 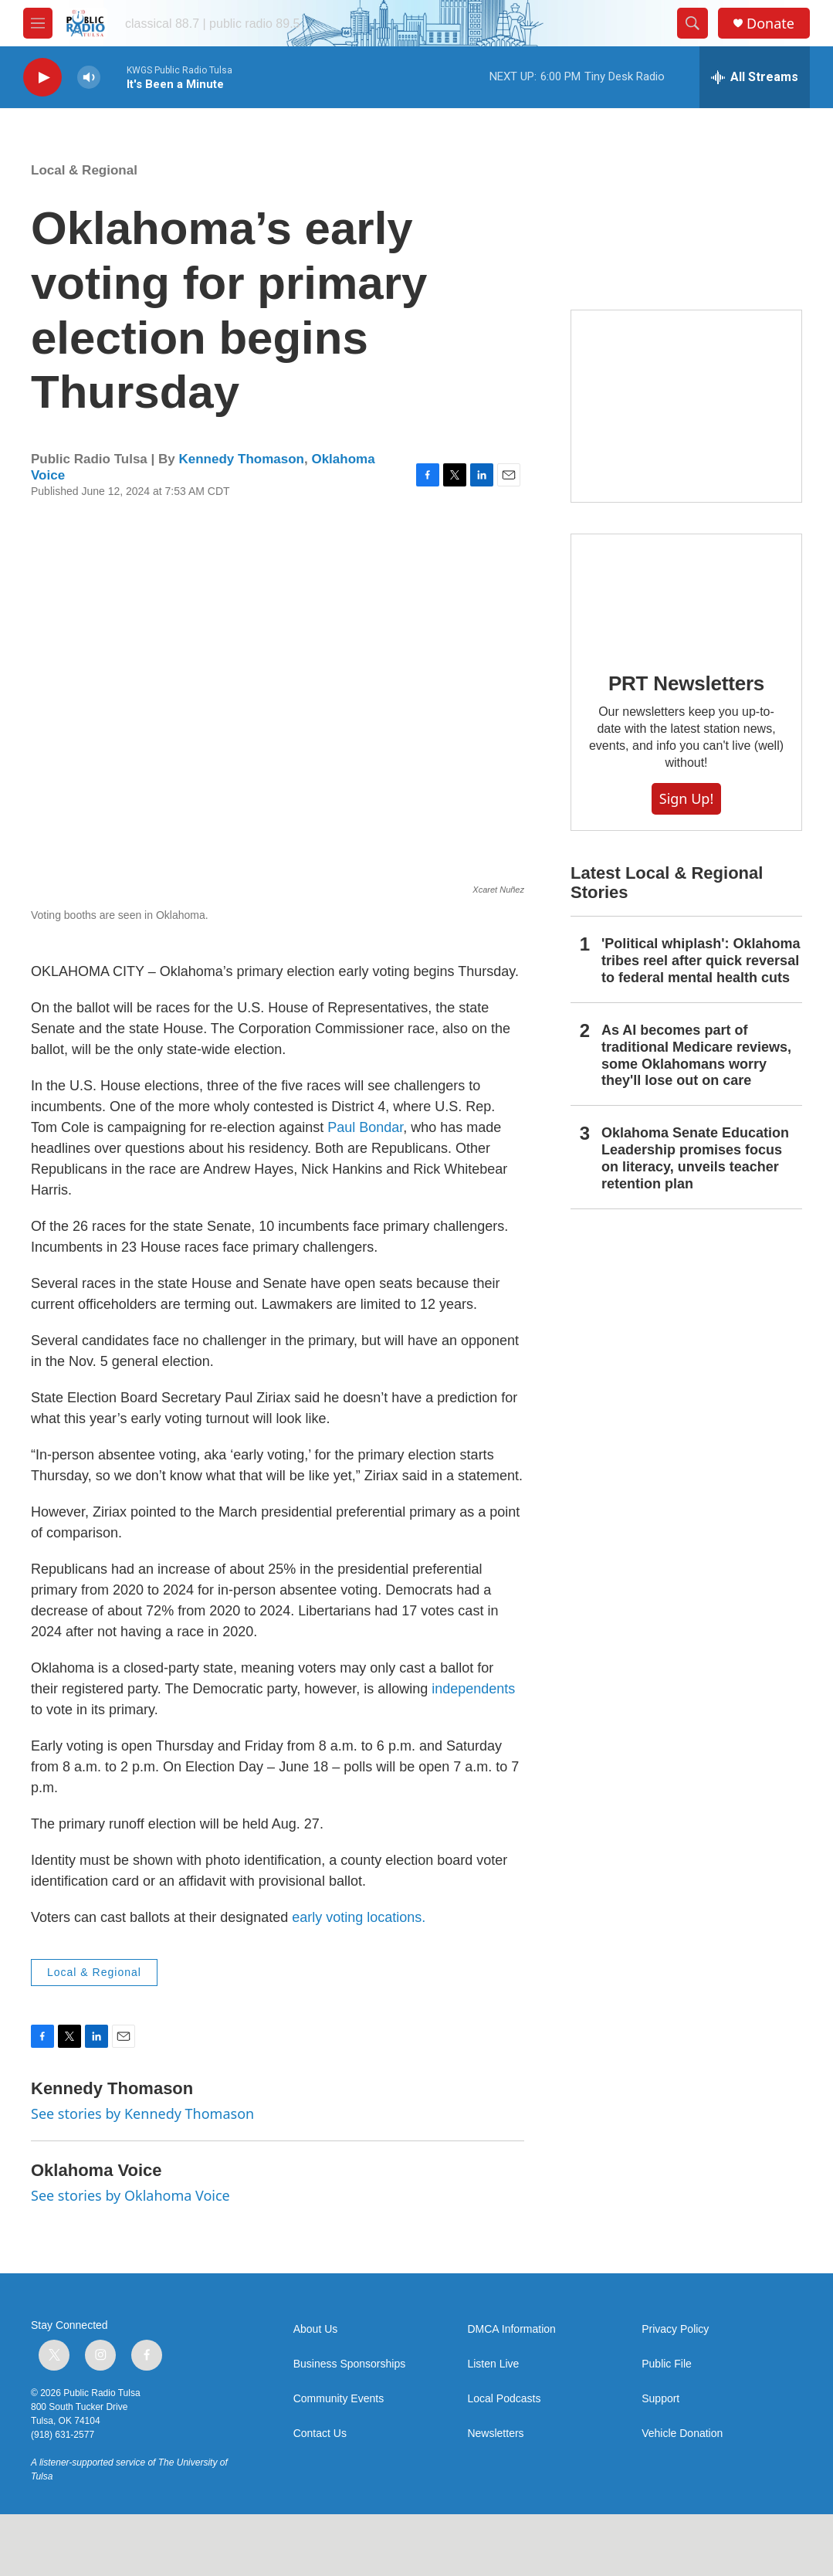 What do you see at coordinates (320, 2433) in the screenshot?
I see `Contact Us` at bounding box center [320, 2433].